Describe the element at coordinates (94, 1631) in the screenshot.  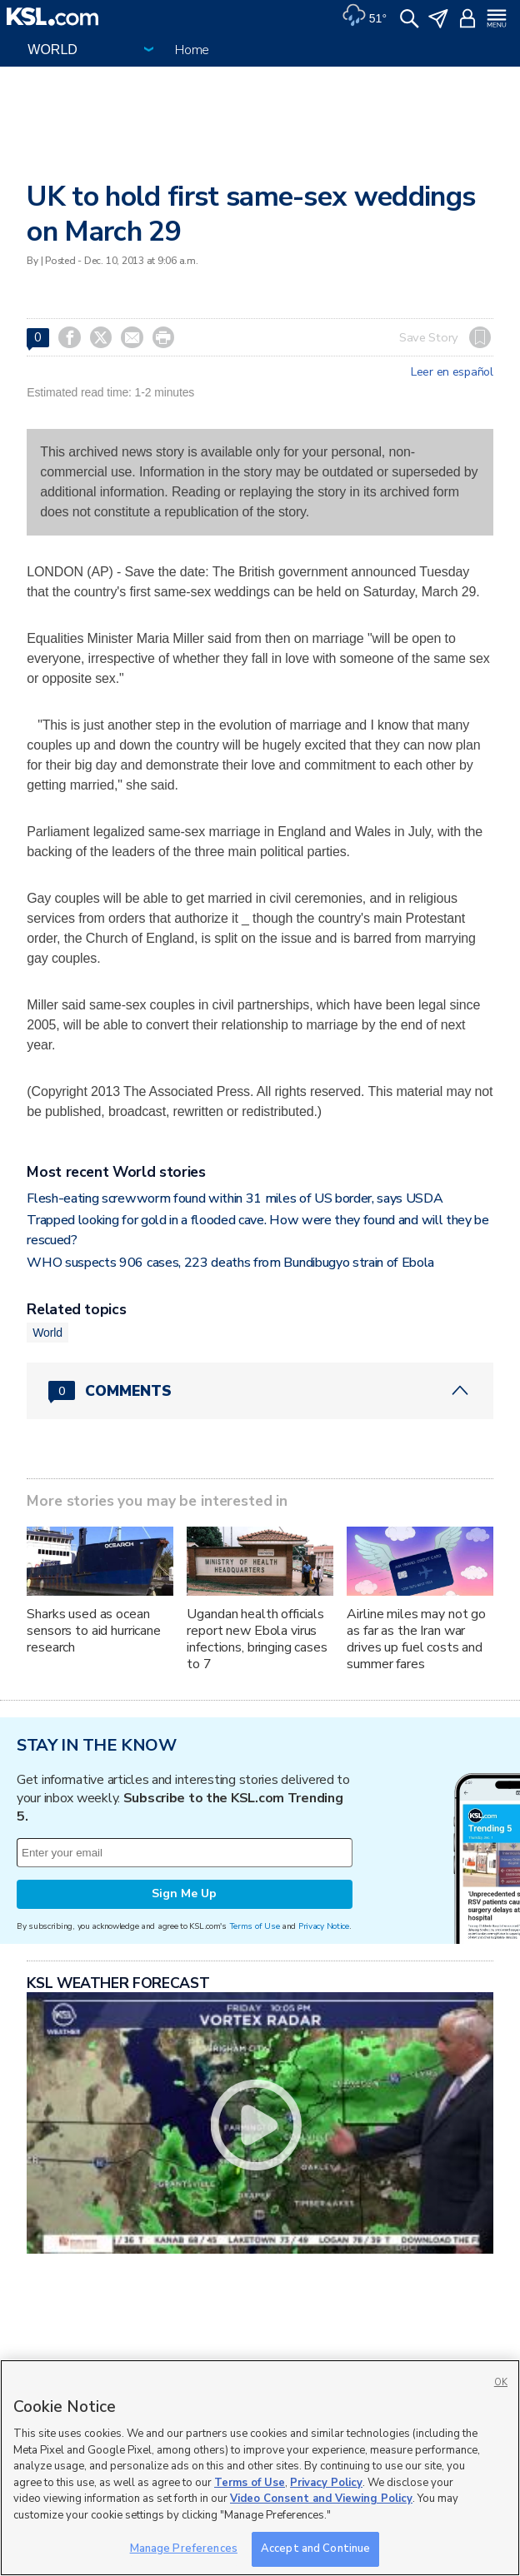
I see `Sharks used as ocean sensors to aid hurricane research` at that location.